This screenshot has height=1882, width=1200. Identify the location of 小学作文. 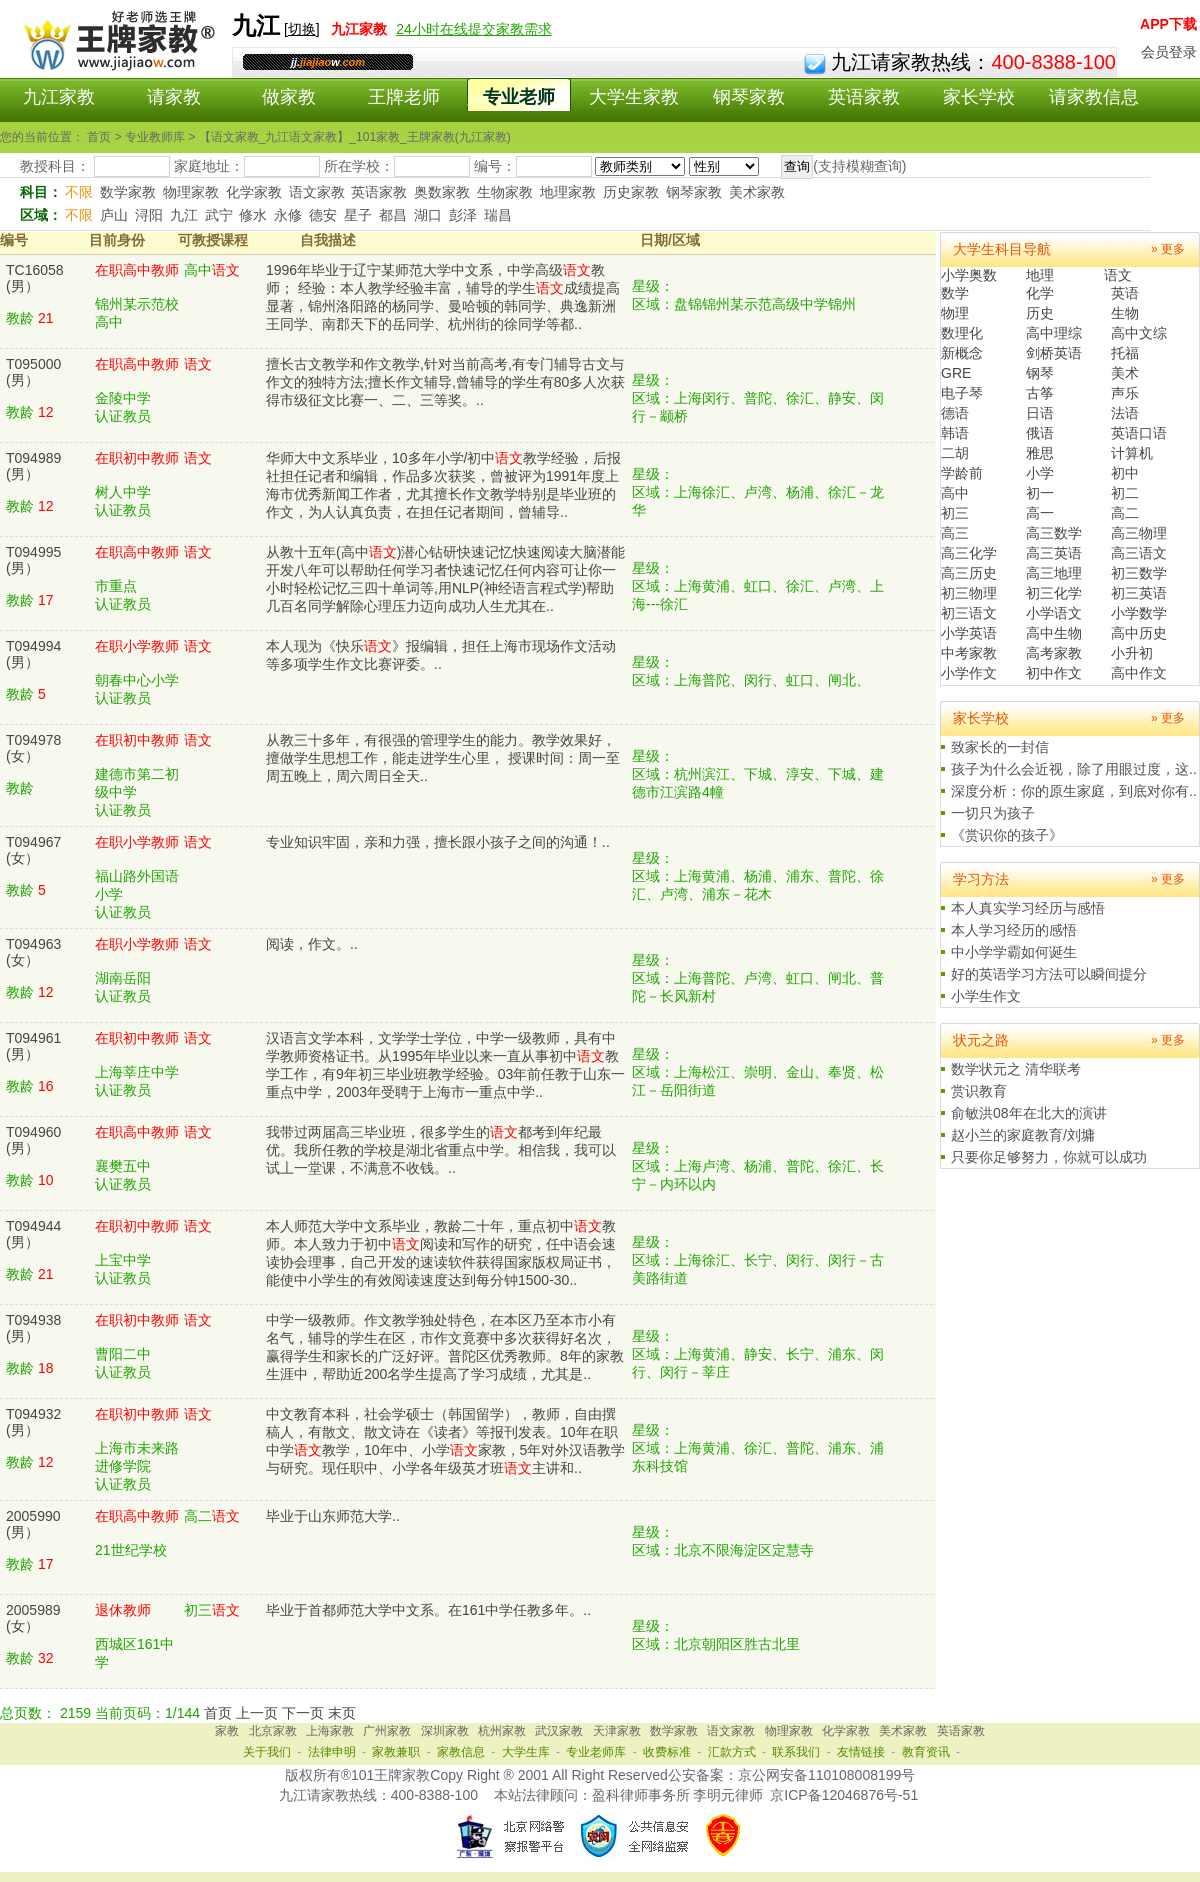
(969, 673).